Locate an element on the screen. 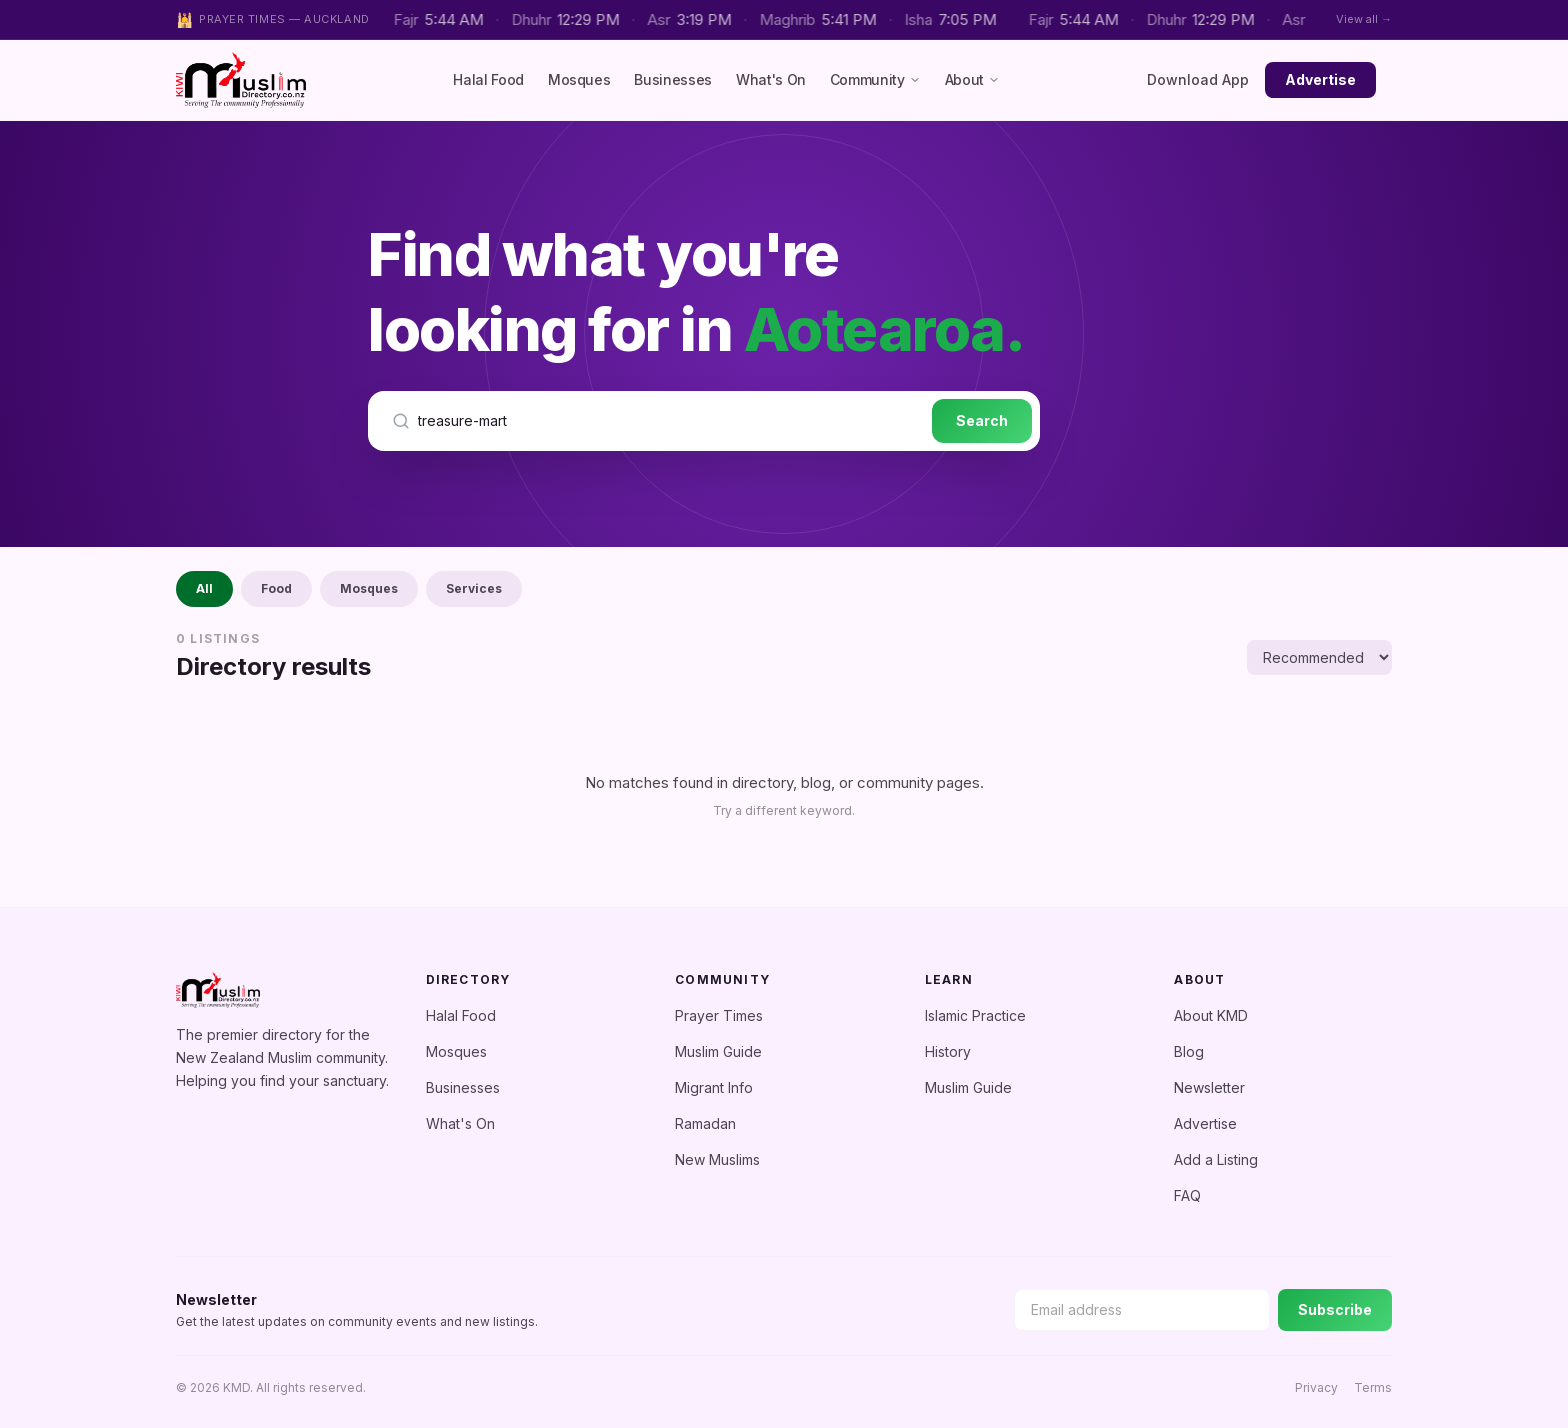 Image resolution: width=1568 pixels, height=1428 pixels. Food is located at coordinates (276, 588).